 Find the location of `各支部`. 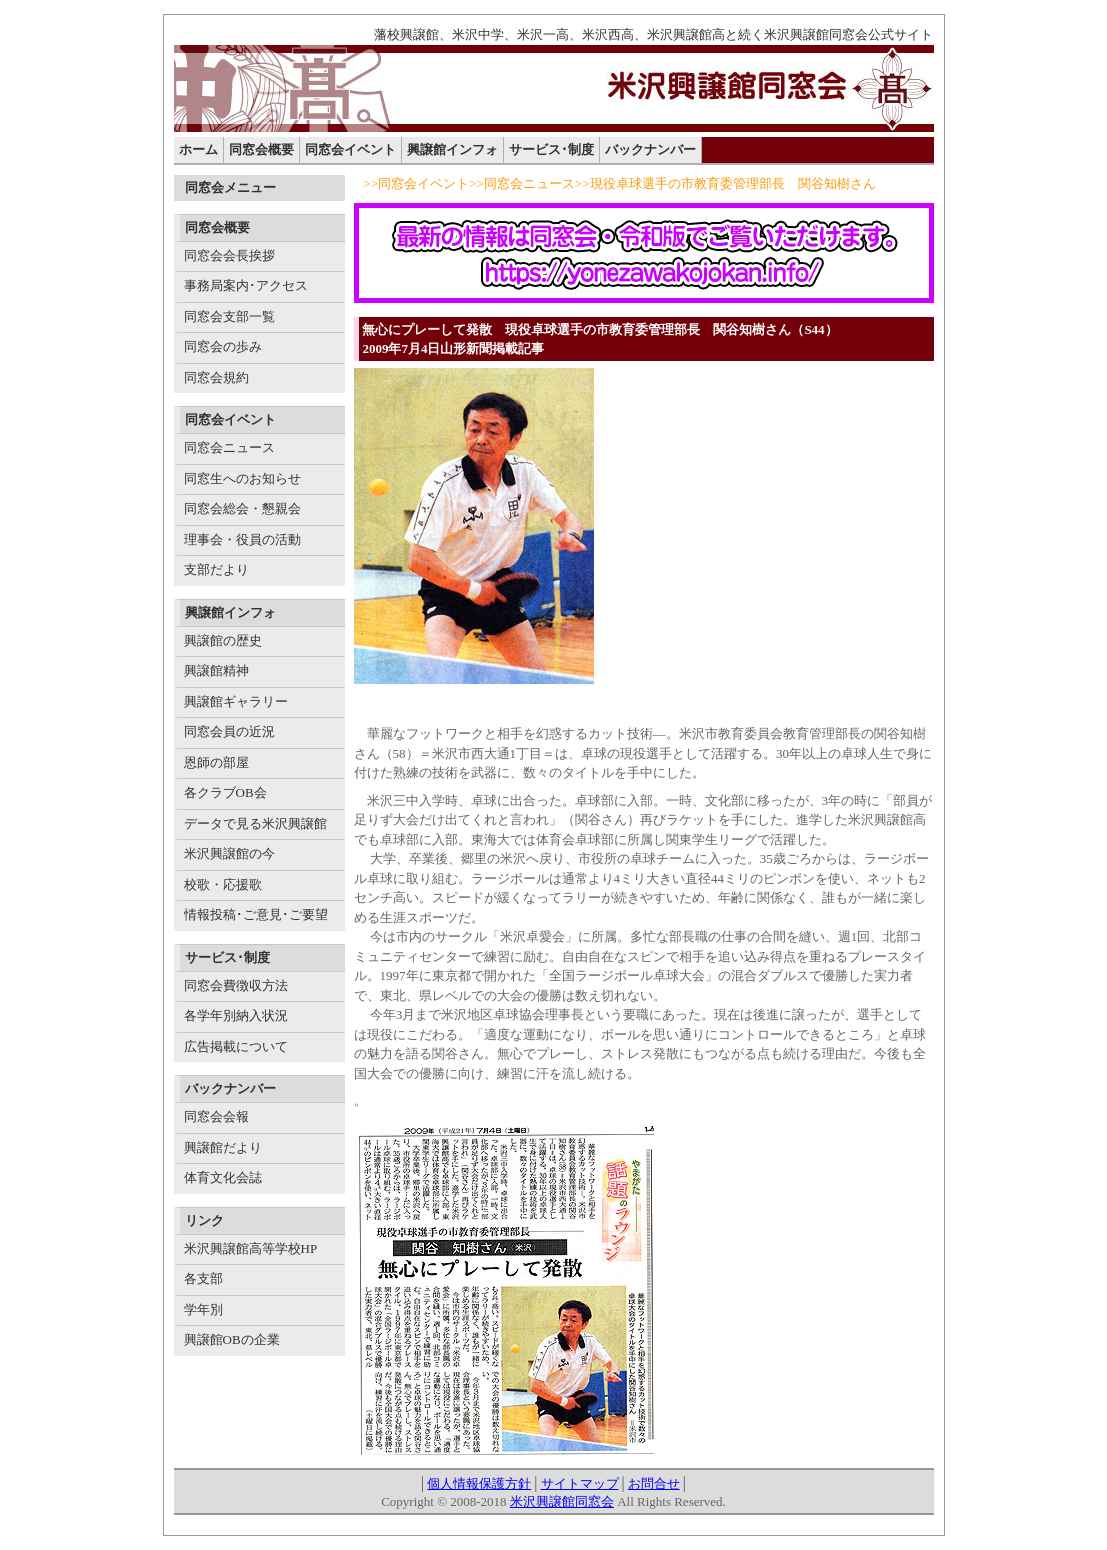

各支部 is located at coordinates (203, 1278).